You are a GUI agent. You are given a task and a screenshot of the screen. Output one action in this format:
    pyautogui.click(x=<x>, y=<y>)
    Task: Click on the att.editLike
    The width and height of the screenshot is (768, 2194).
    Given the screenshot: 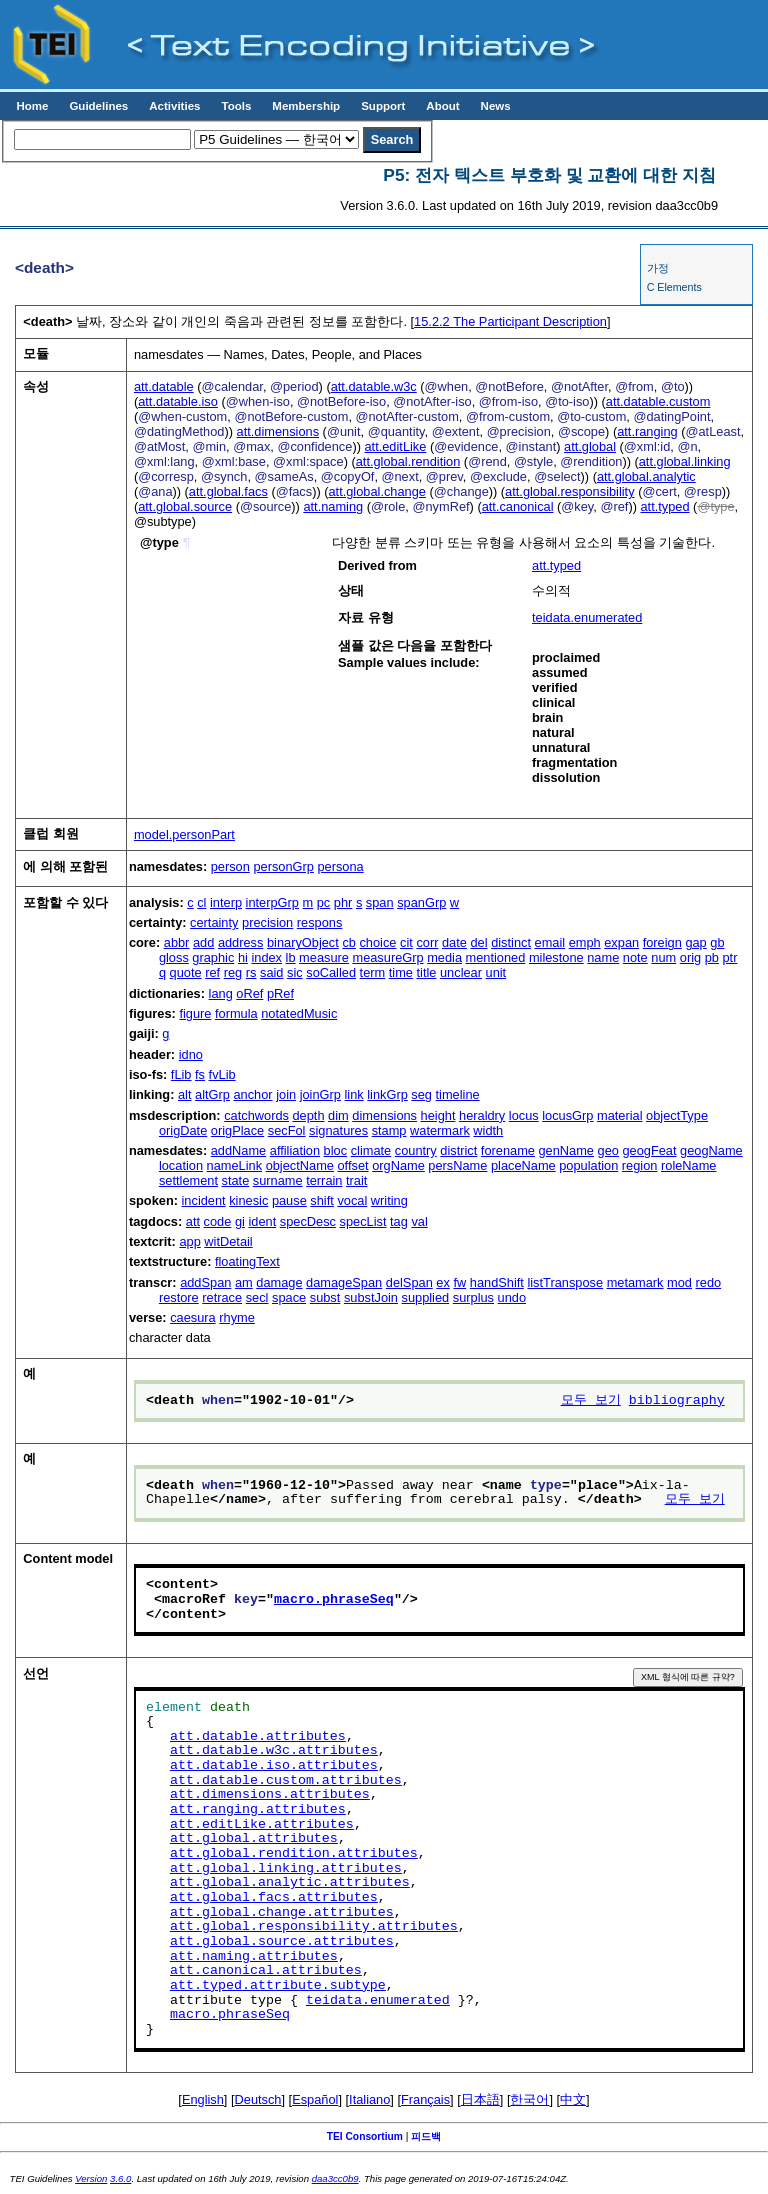 What is the action you would take?
    pyautogui.click(x=395, y=446)
    